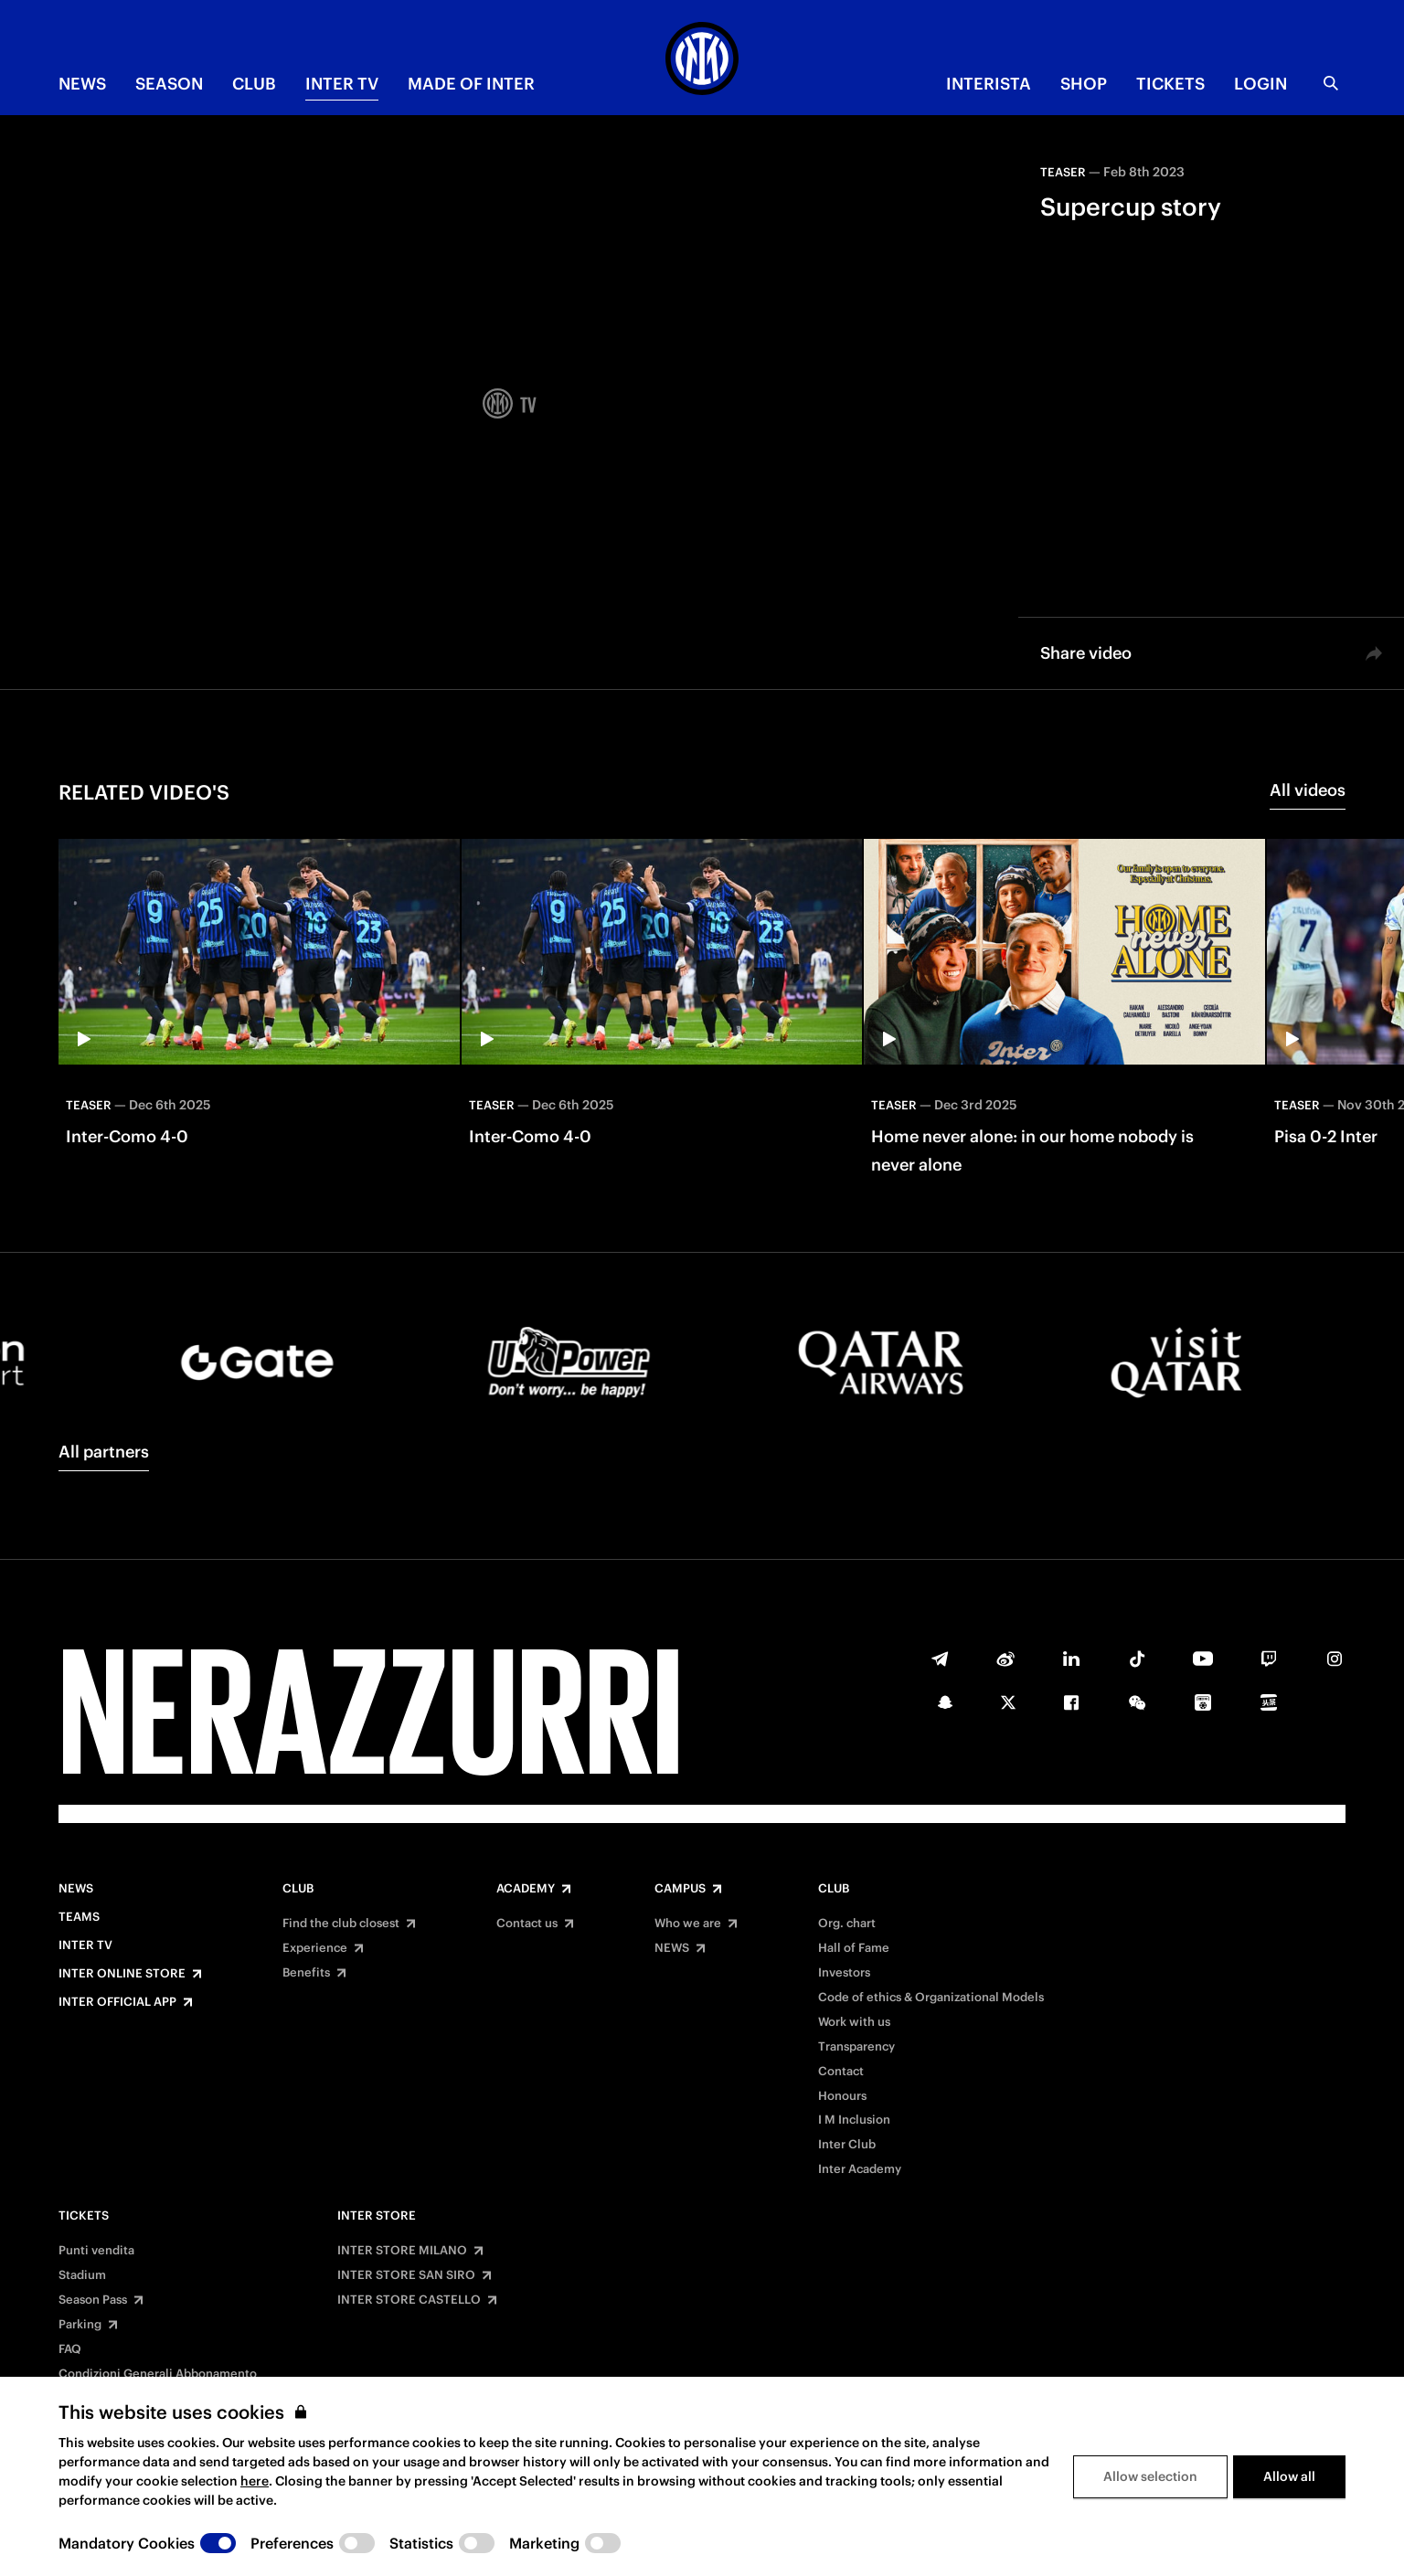 The image size is (1404, 2576). Describe the element at coordinates (103, 1451) in the screenshot. I see `All partners` at that location.